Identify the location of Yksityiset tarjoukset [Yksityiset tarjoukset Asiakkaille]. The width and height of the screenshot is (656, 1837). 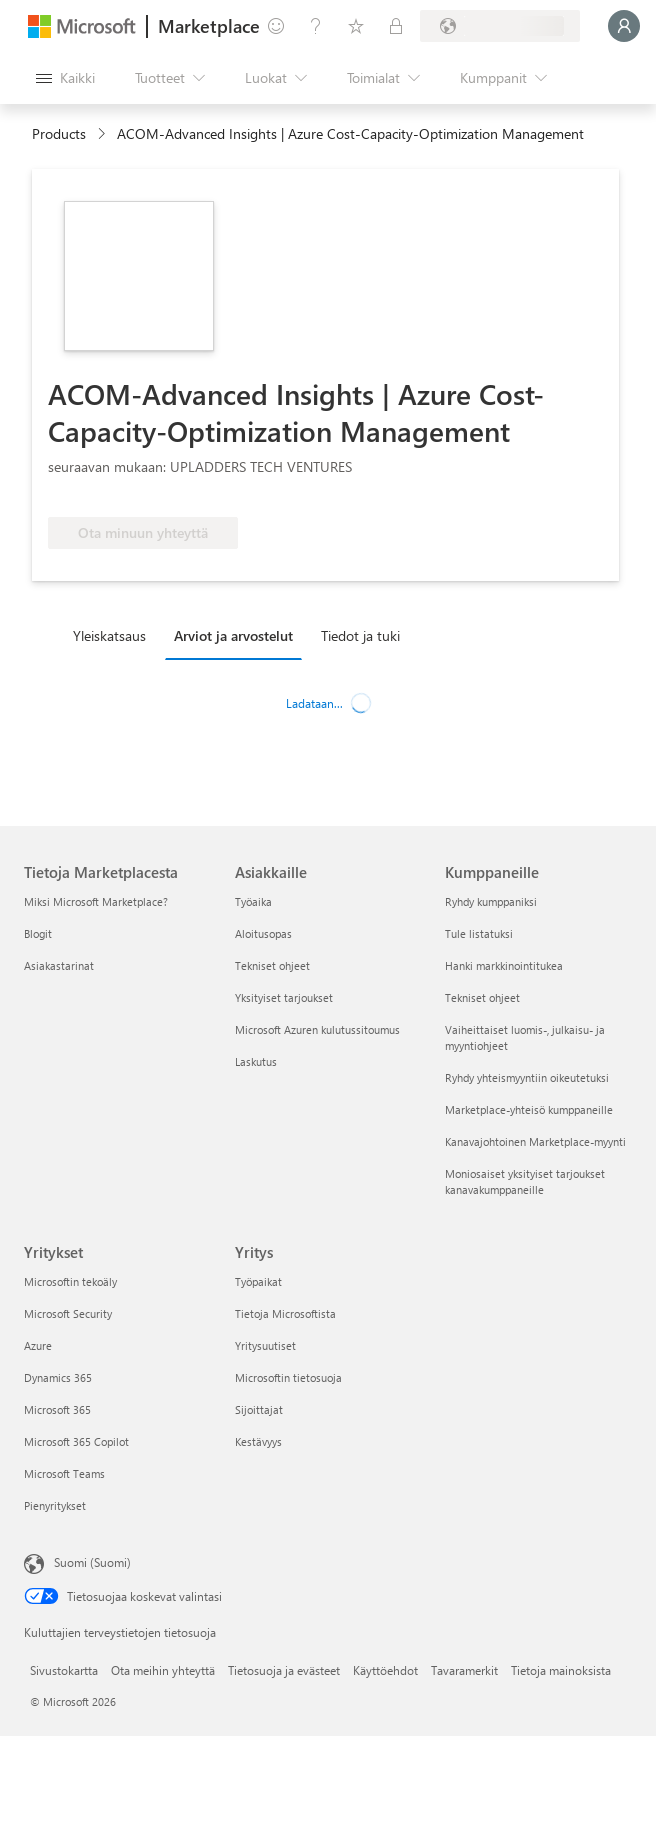
(284, 997).